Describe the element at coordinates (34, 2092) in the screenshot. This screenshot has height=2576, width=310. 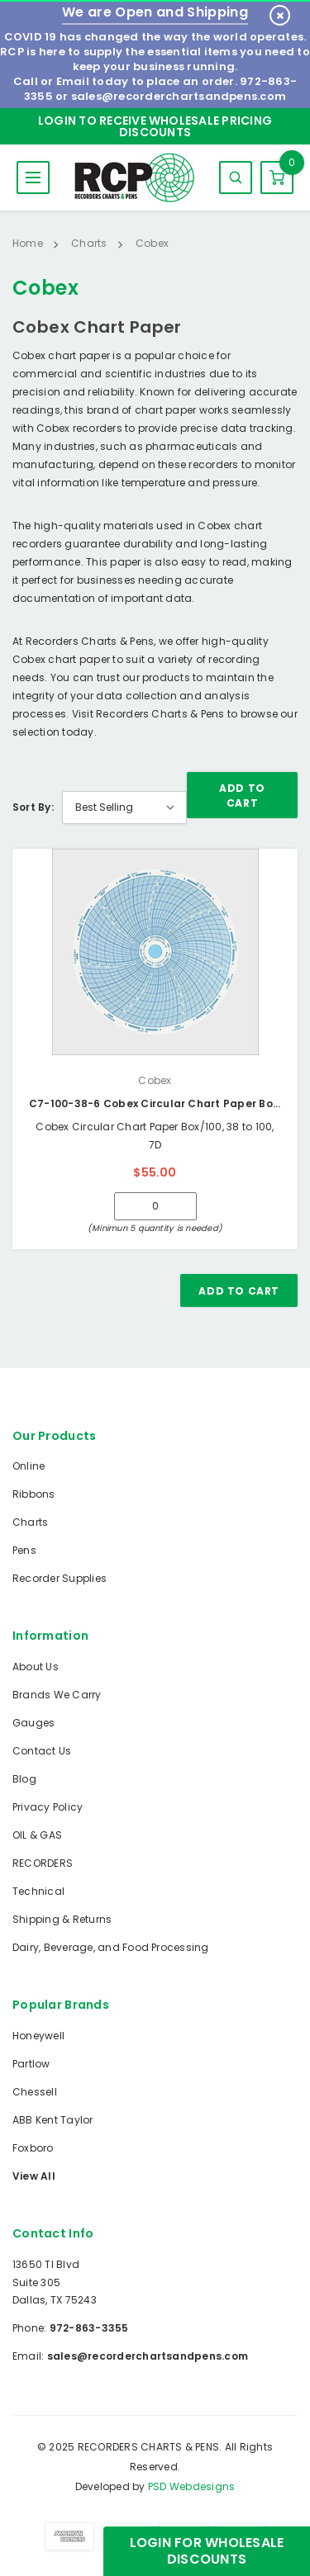
I see `Chessell` at that location.